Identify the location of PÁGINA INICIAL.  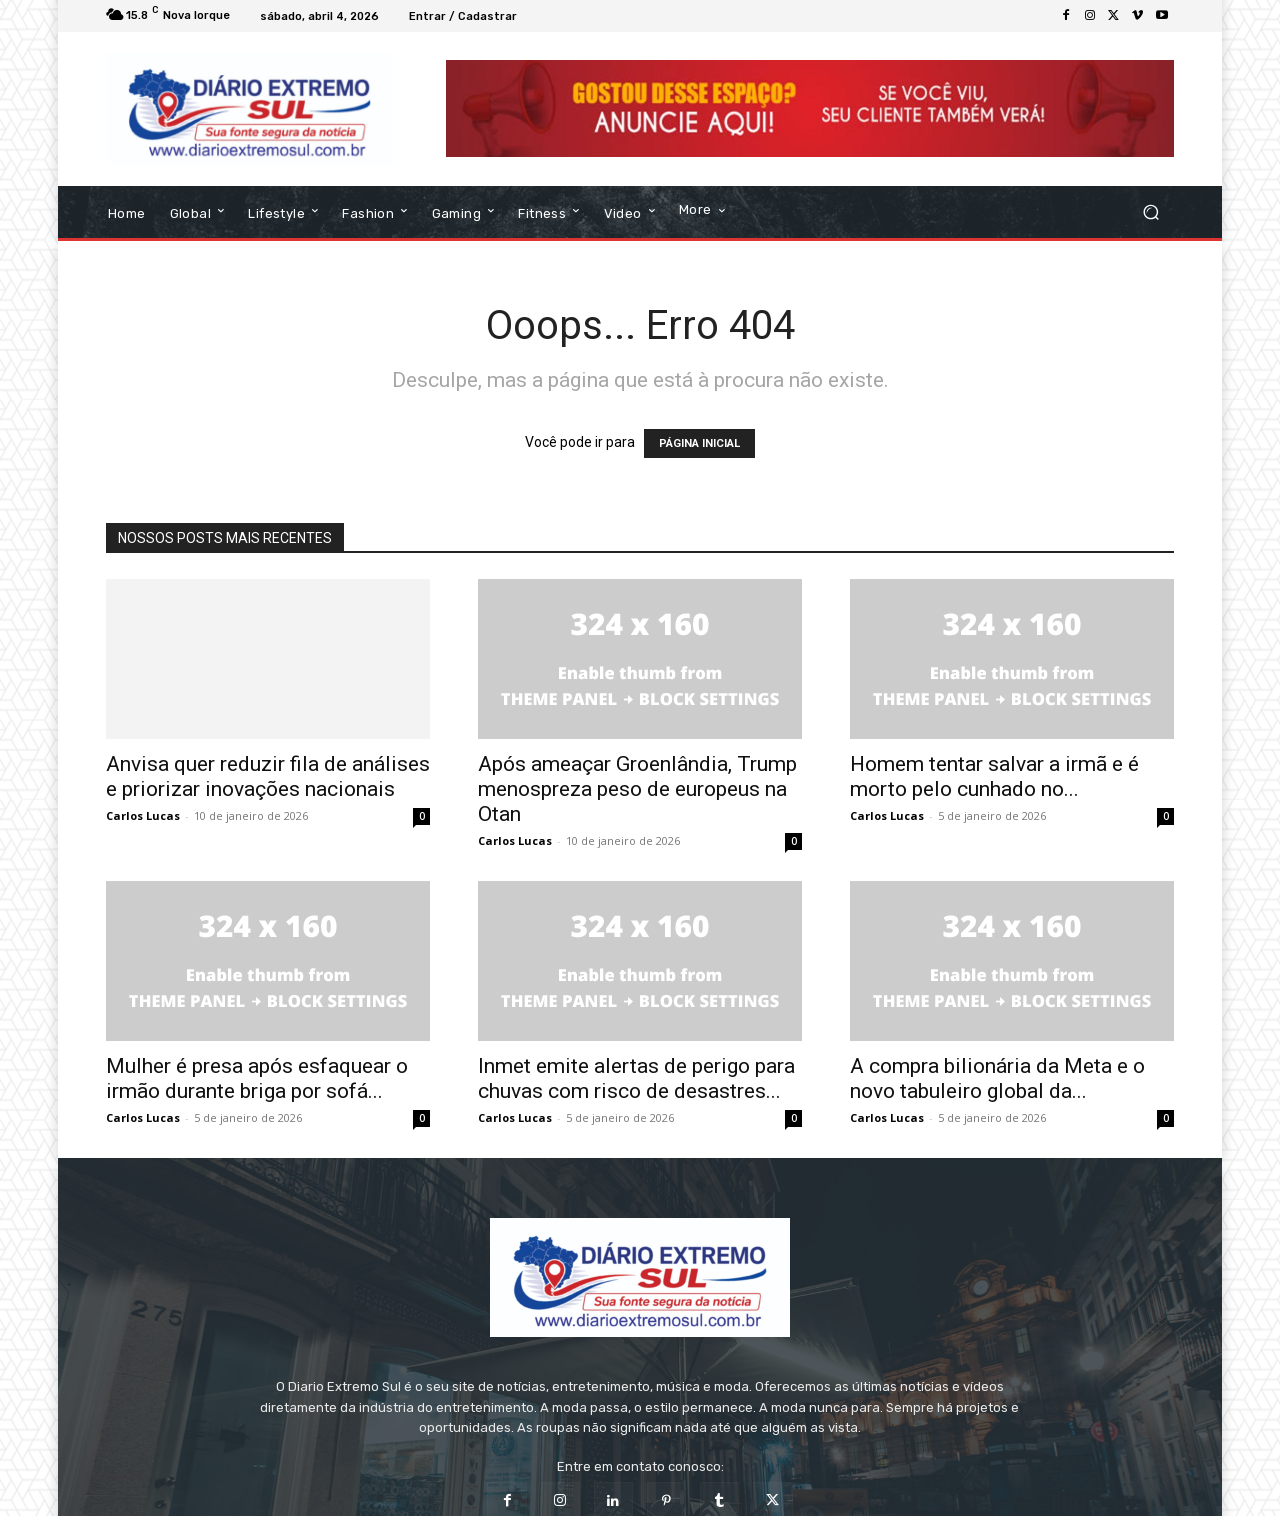
(699, 437).